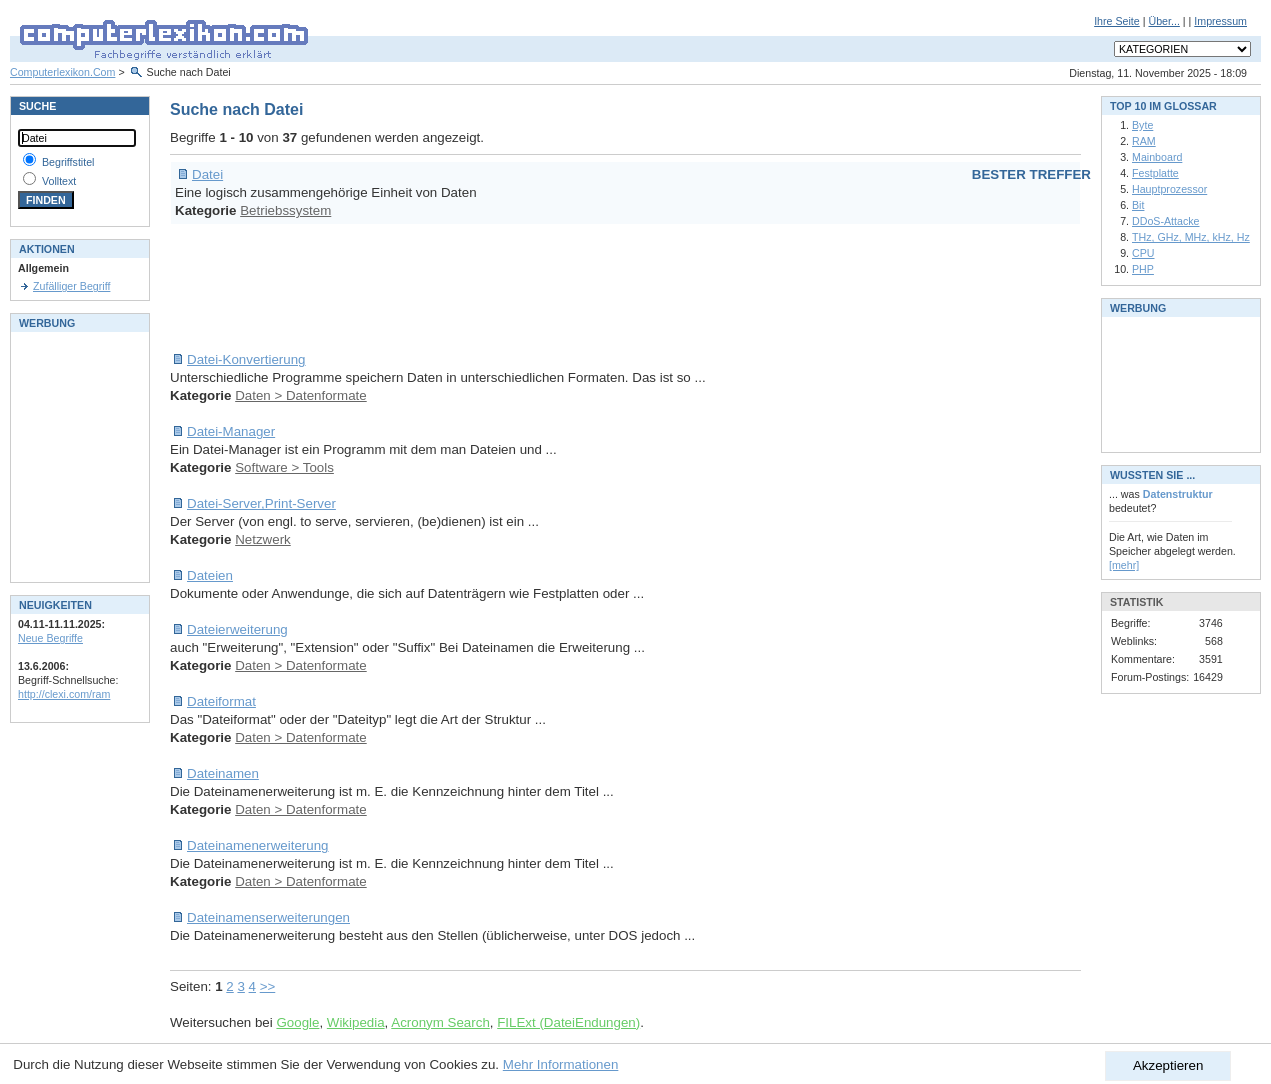 The width and height of the screenshot is (1271, 1084). I want to click on DDoS-Attacke, so click(1166, 221).